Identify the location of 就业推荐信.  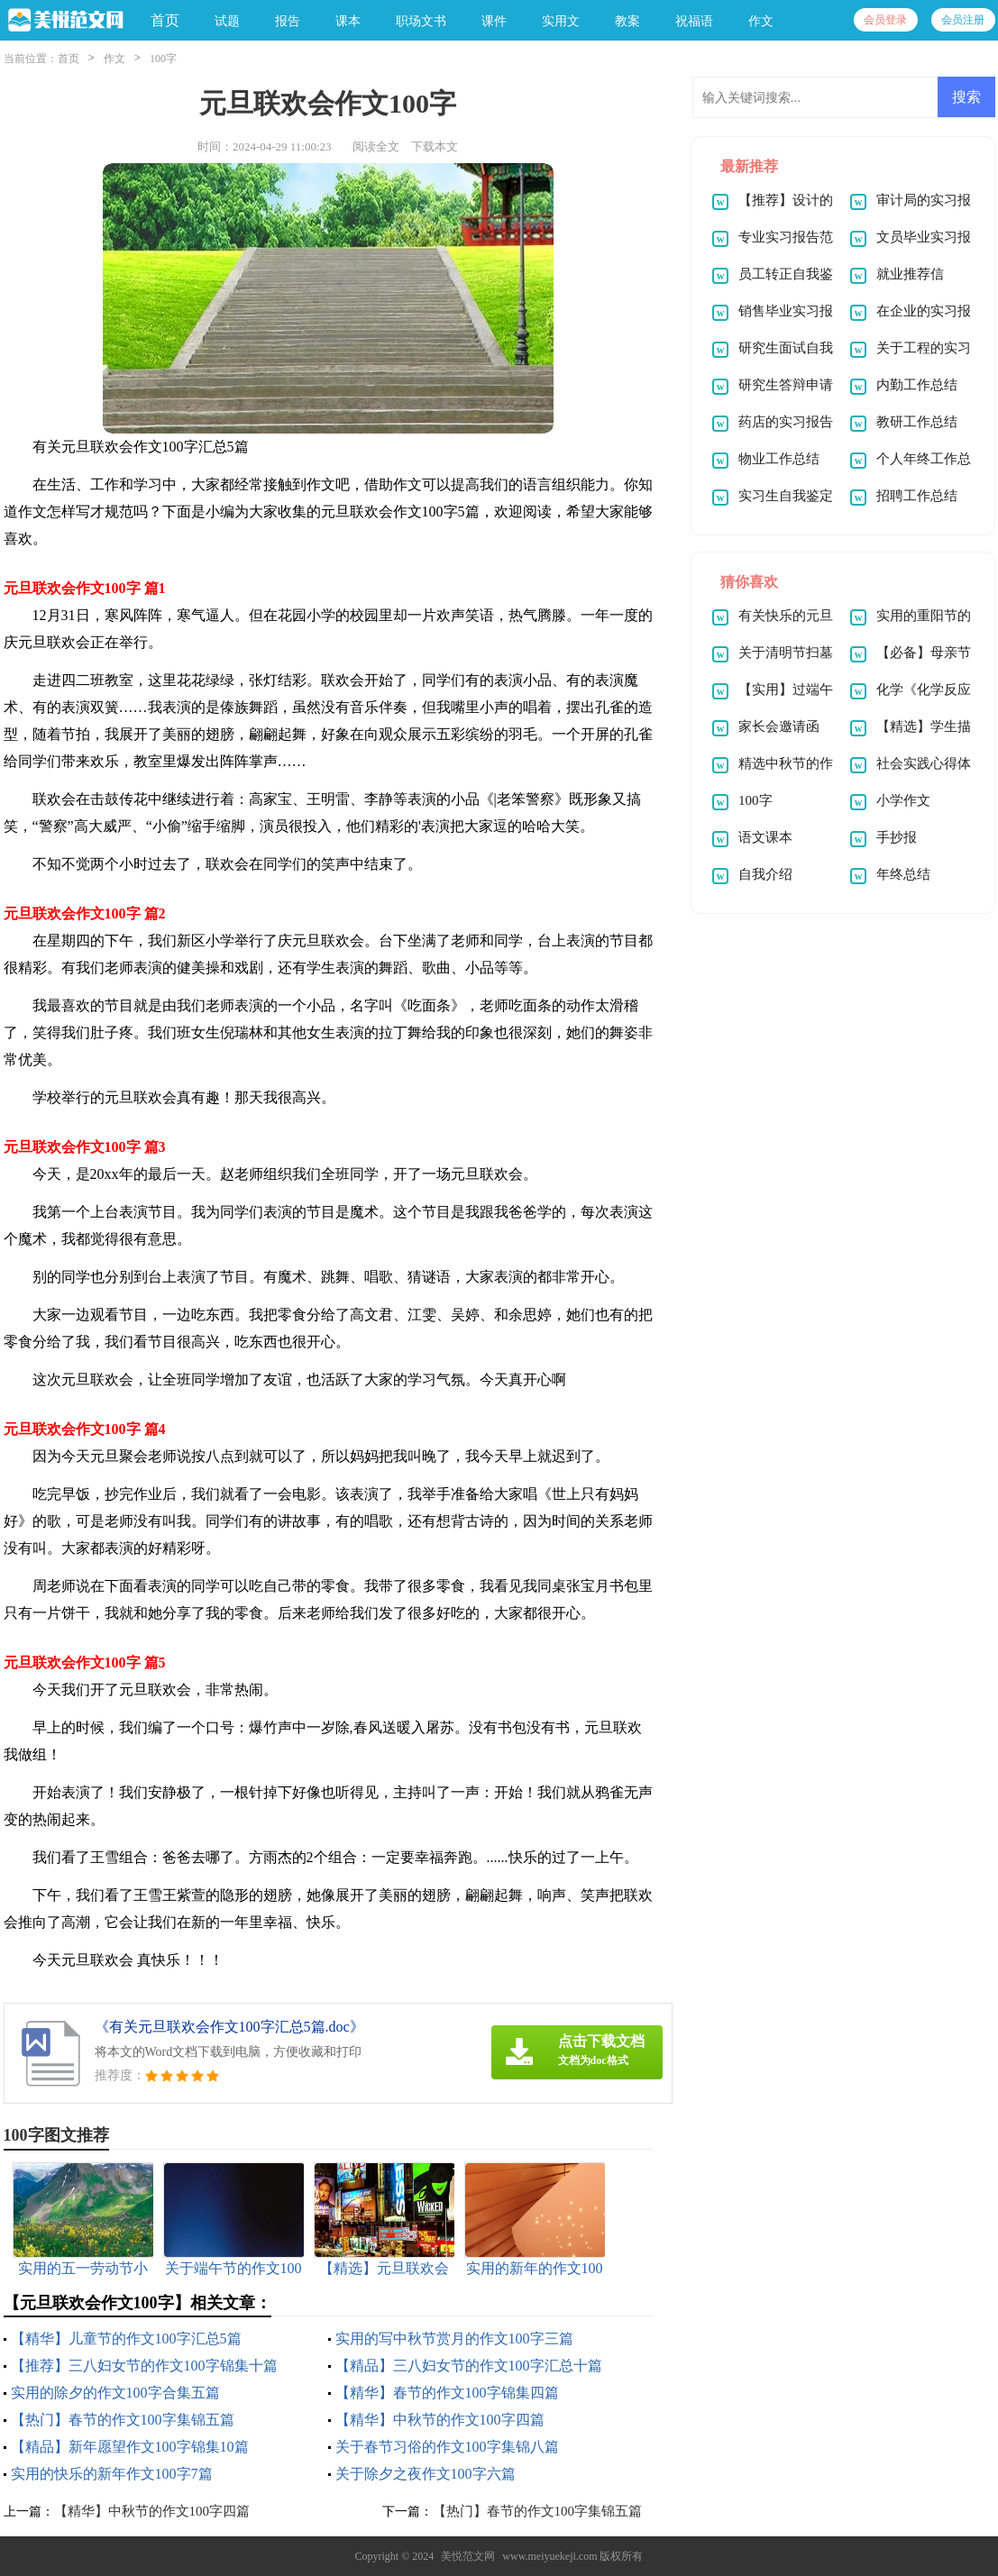
(910, 274).